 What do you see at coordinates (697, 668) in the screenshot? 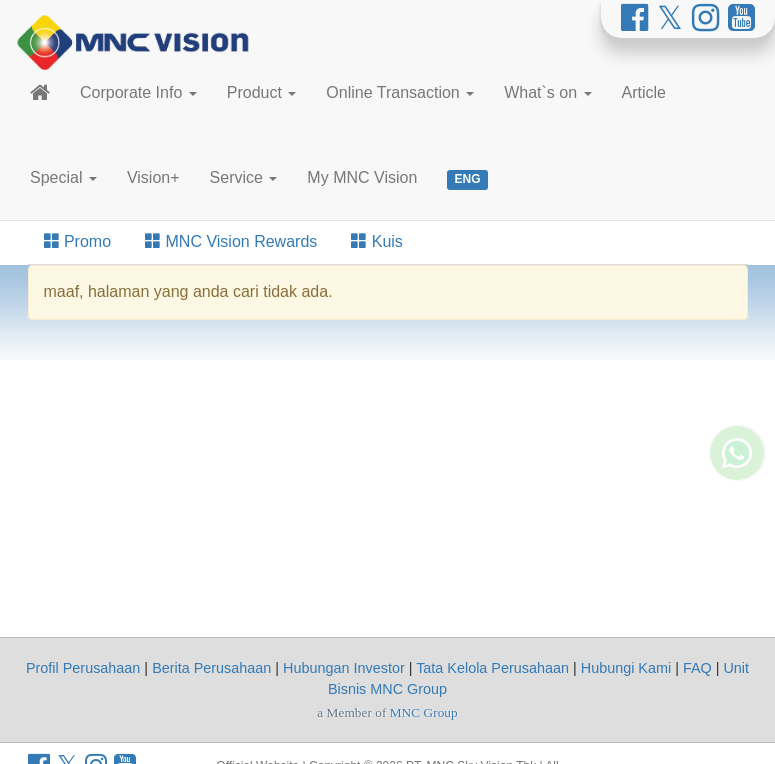
I see `FAQ` at bounding box center [697, 668].